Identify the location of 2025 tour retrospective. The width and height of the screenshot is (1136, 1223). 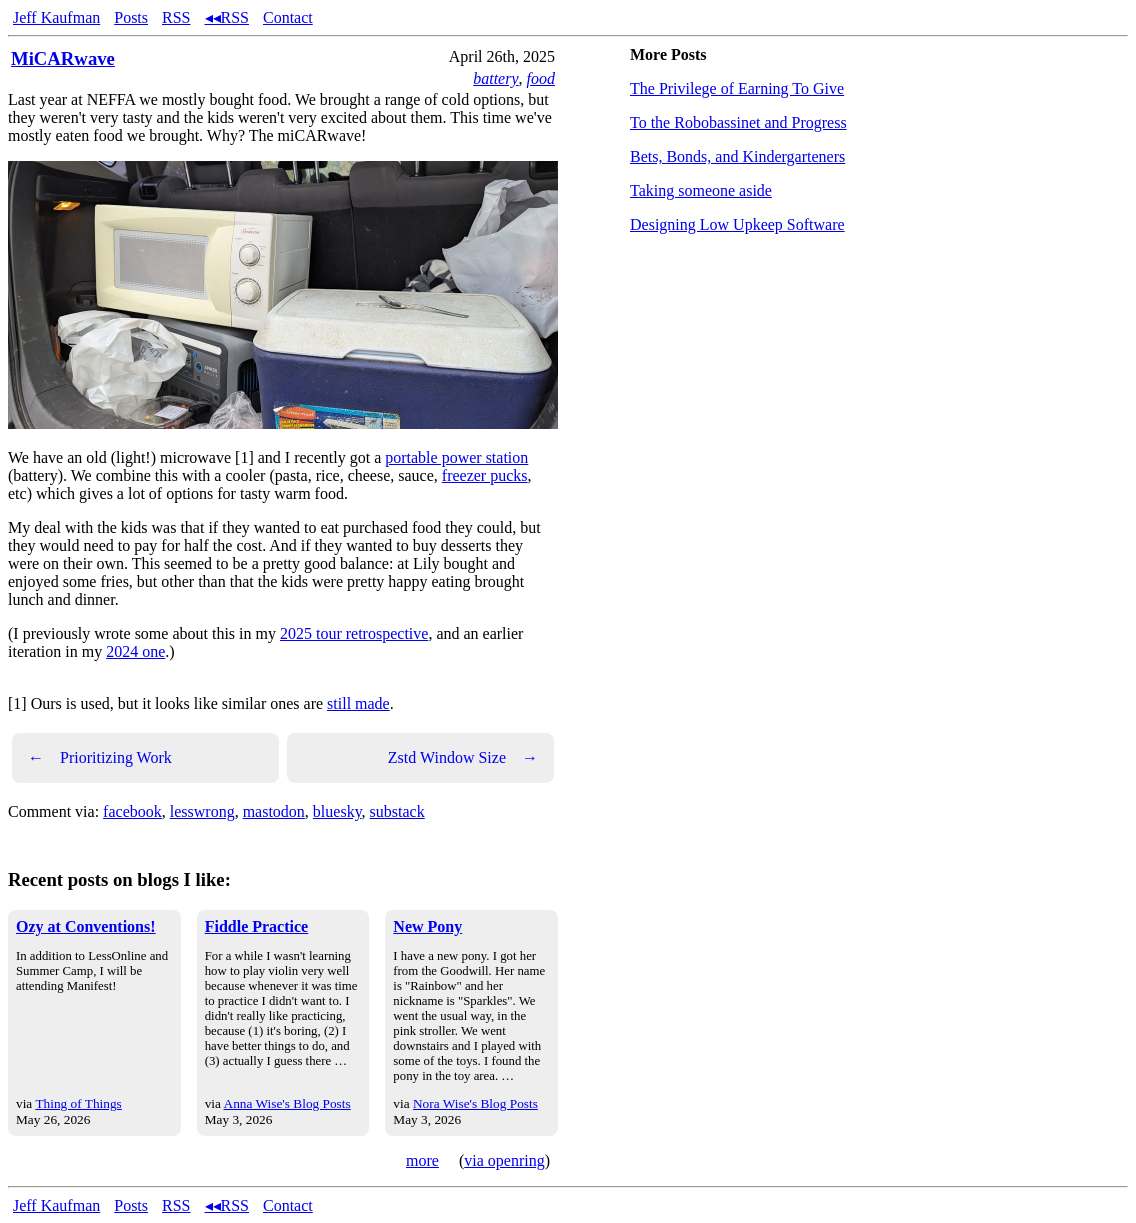
(354, 633).